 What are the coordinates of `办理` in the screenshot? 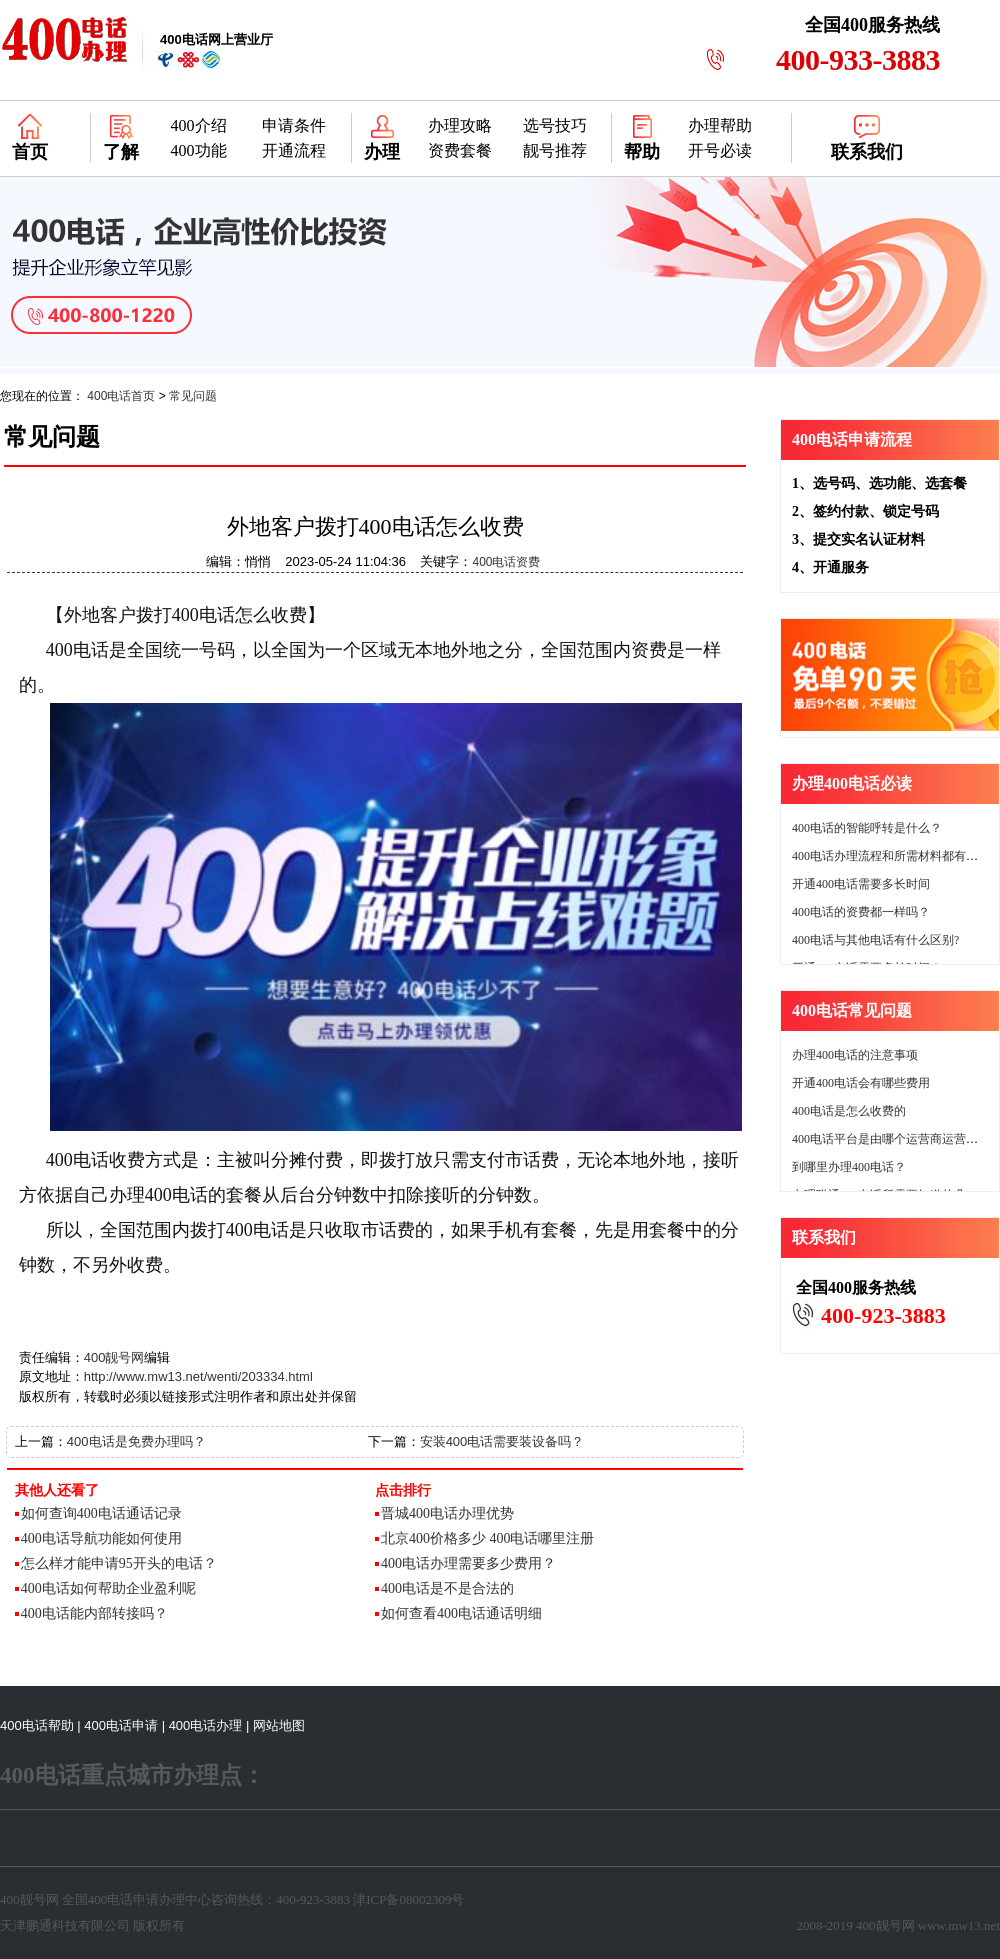 It's located at (382, 152).